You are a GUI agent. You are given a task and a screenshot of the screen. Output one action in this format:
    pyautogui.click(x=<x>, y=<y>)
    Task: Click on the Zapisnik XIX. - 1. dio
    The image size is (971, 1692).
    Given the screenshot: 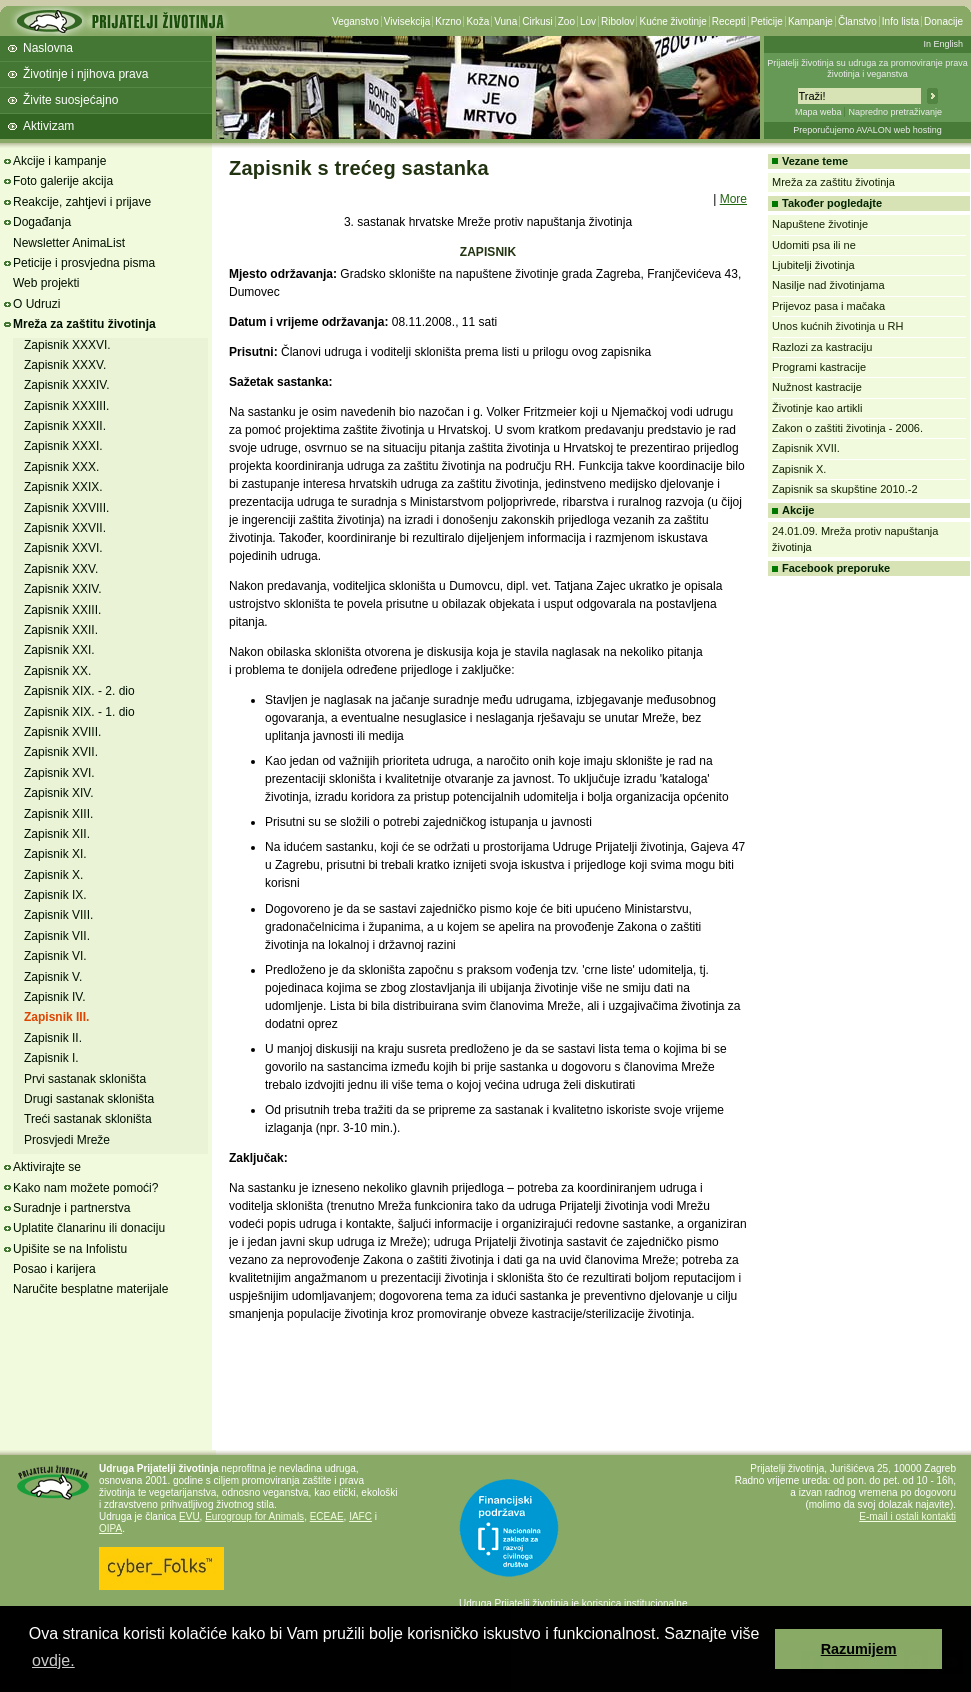 What is the action you would take?
    pyautogui.click(x=79, y=712)
    